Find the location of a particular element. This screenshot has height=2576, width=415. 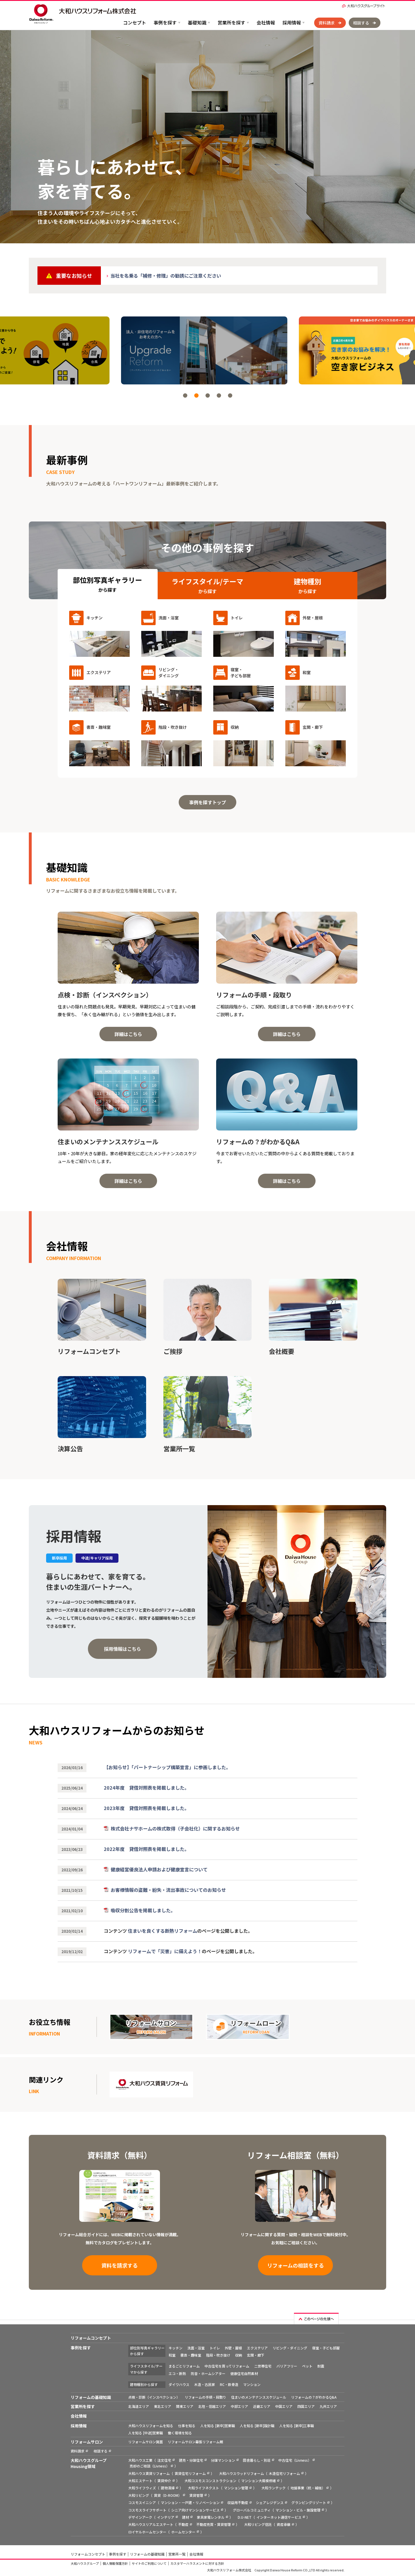

人を知る [新卒]設計職 is located at coordinates (257, 2425).